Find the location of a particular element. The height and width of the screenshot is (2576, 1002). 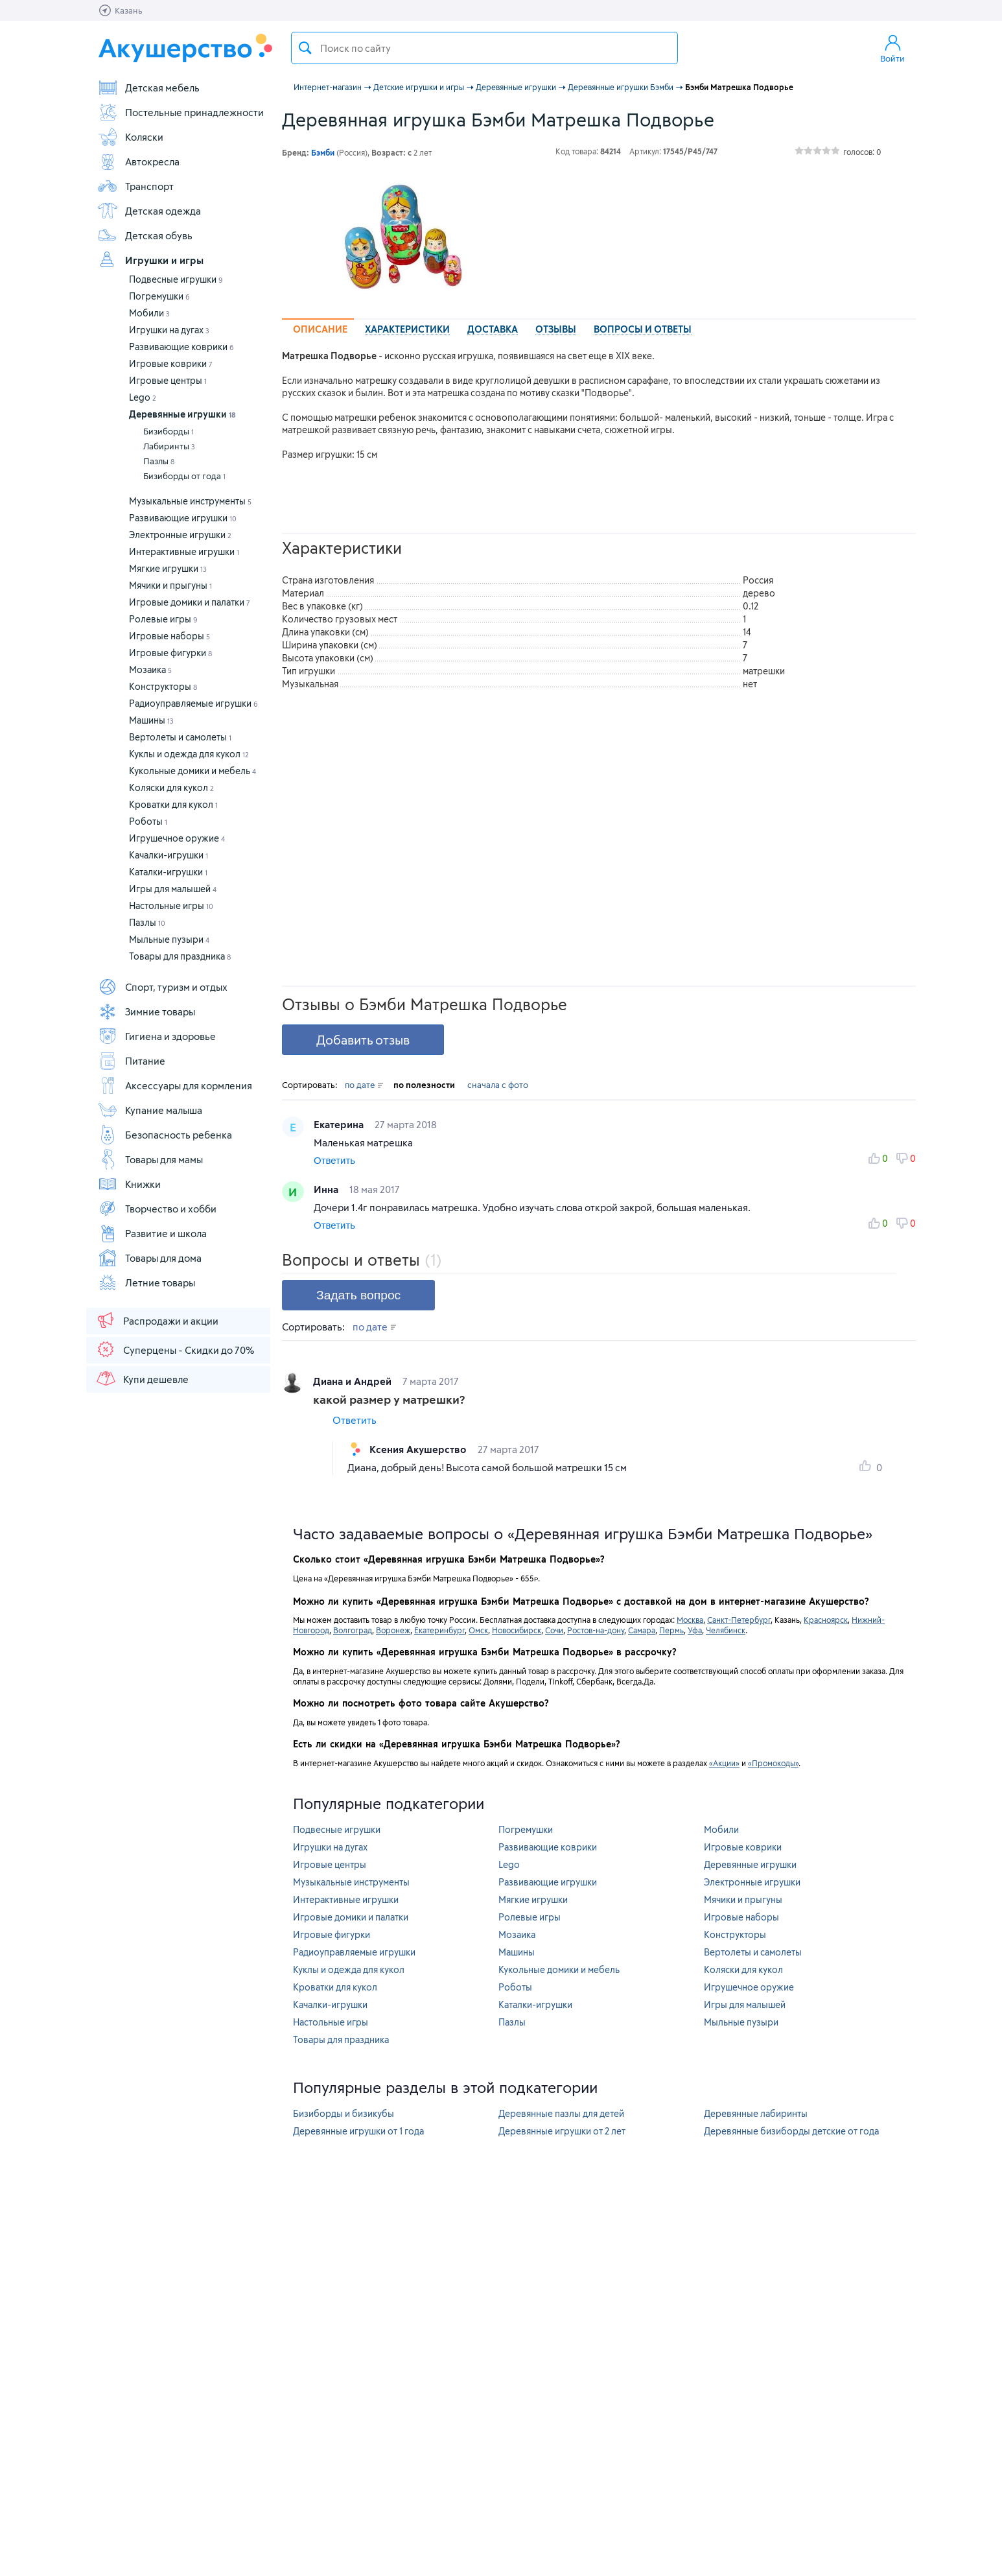

Ростов-на-дону is located at coordinates (595, 1630).